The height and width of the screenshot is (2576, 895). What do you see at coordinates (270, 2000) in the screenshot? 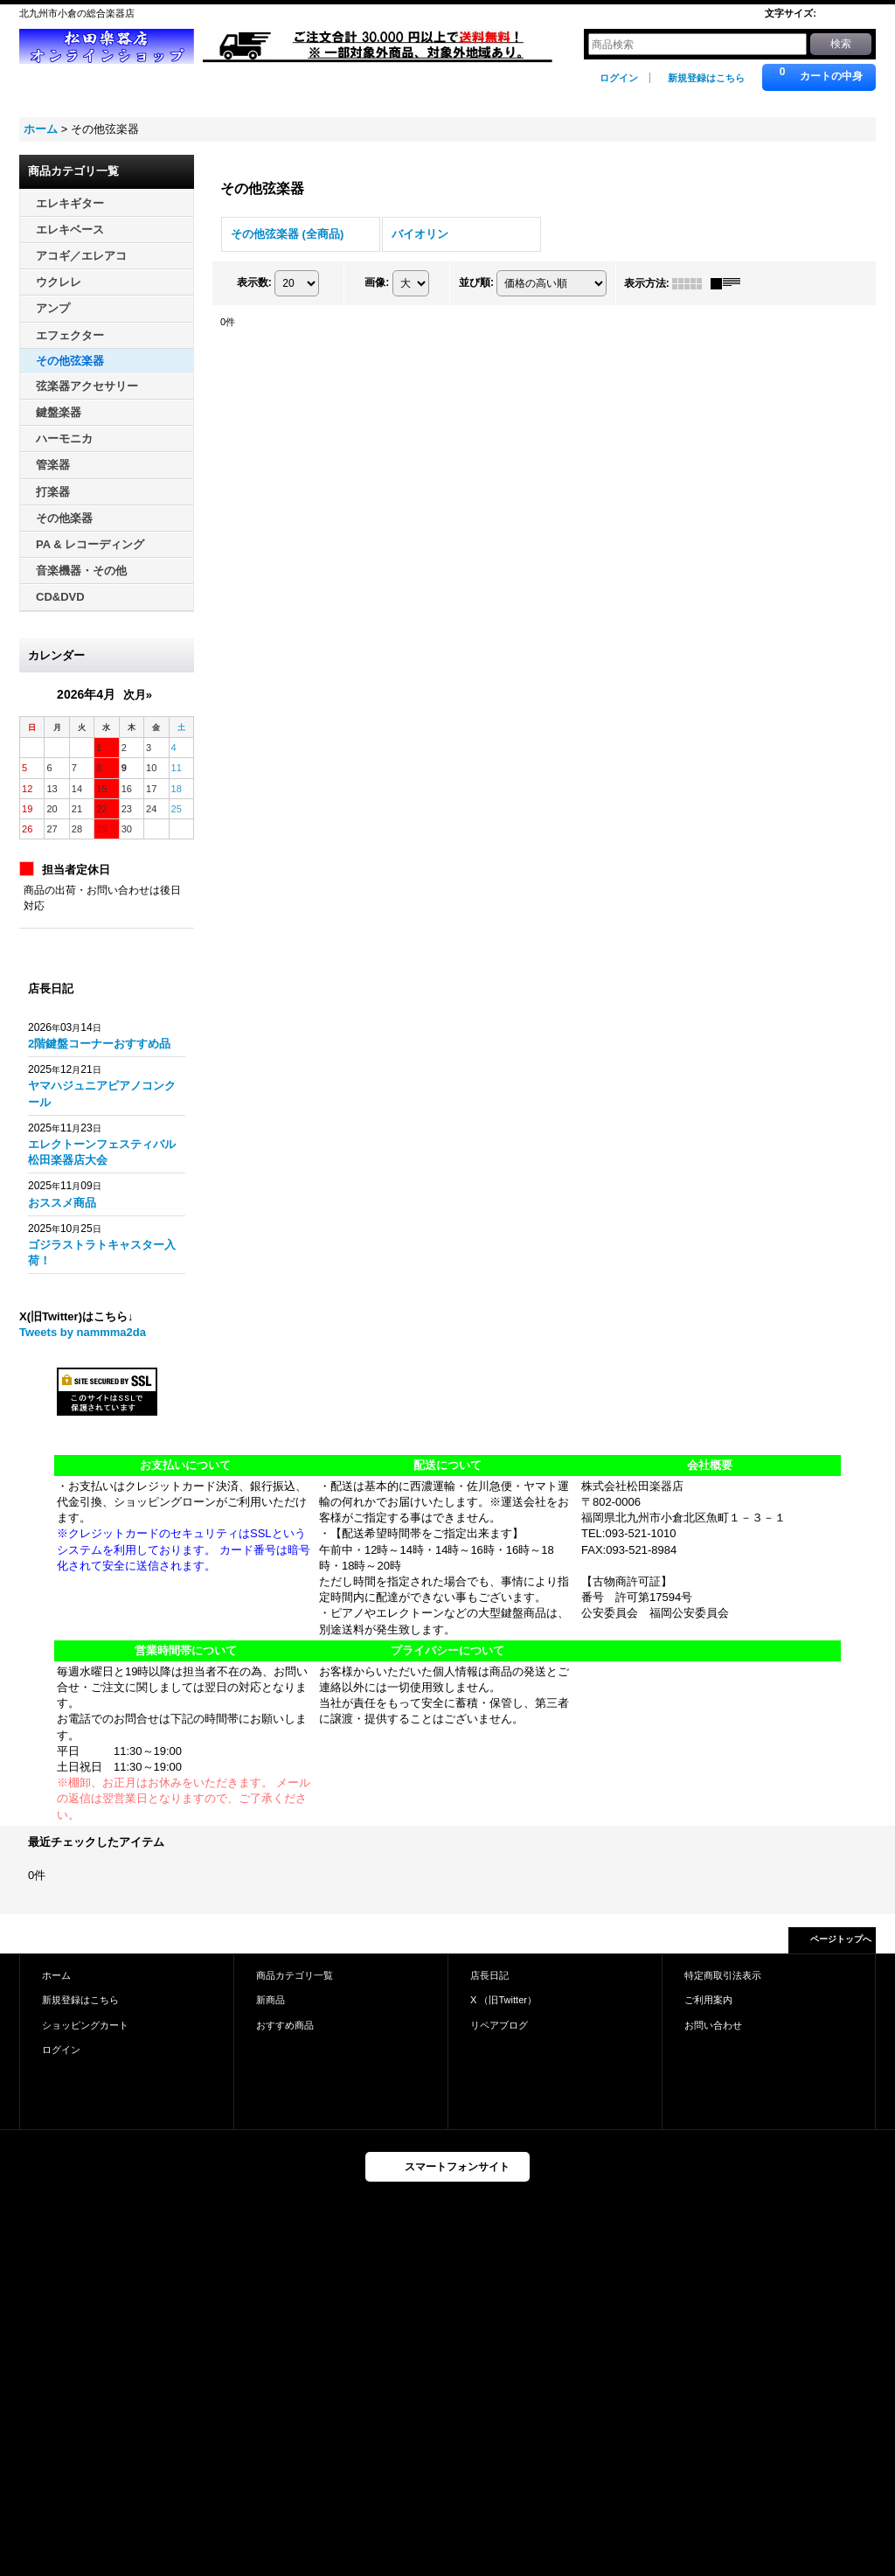
I see `新商品` at bounding box center [270, 2000].